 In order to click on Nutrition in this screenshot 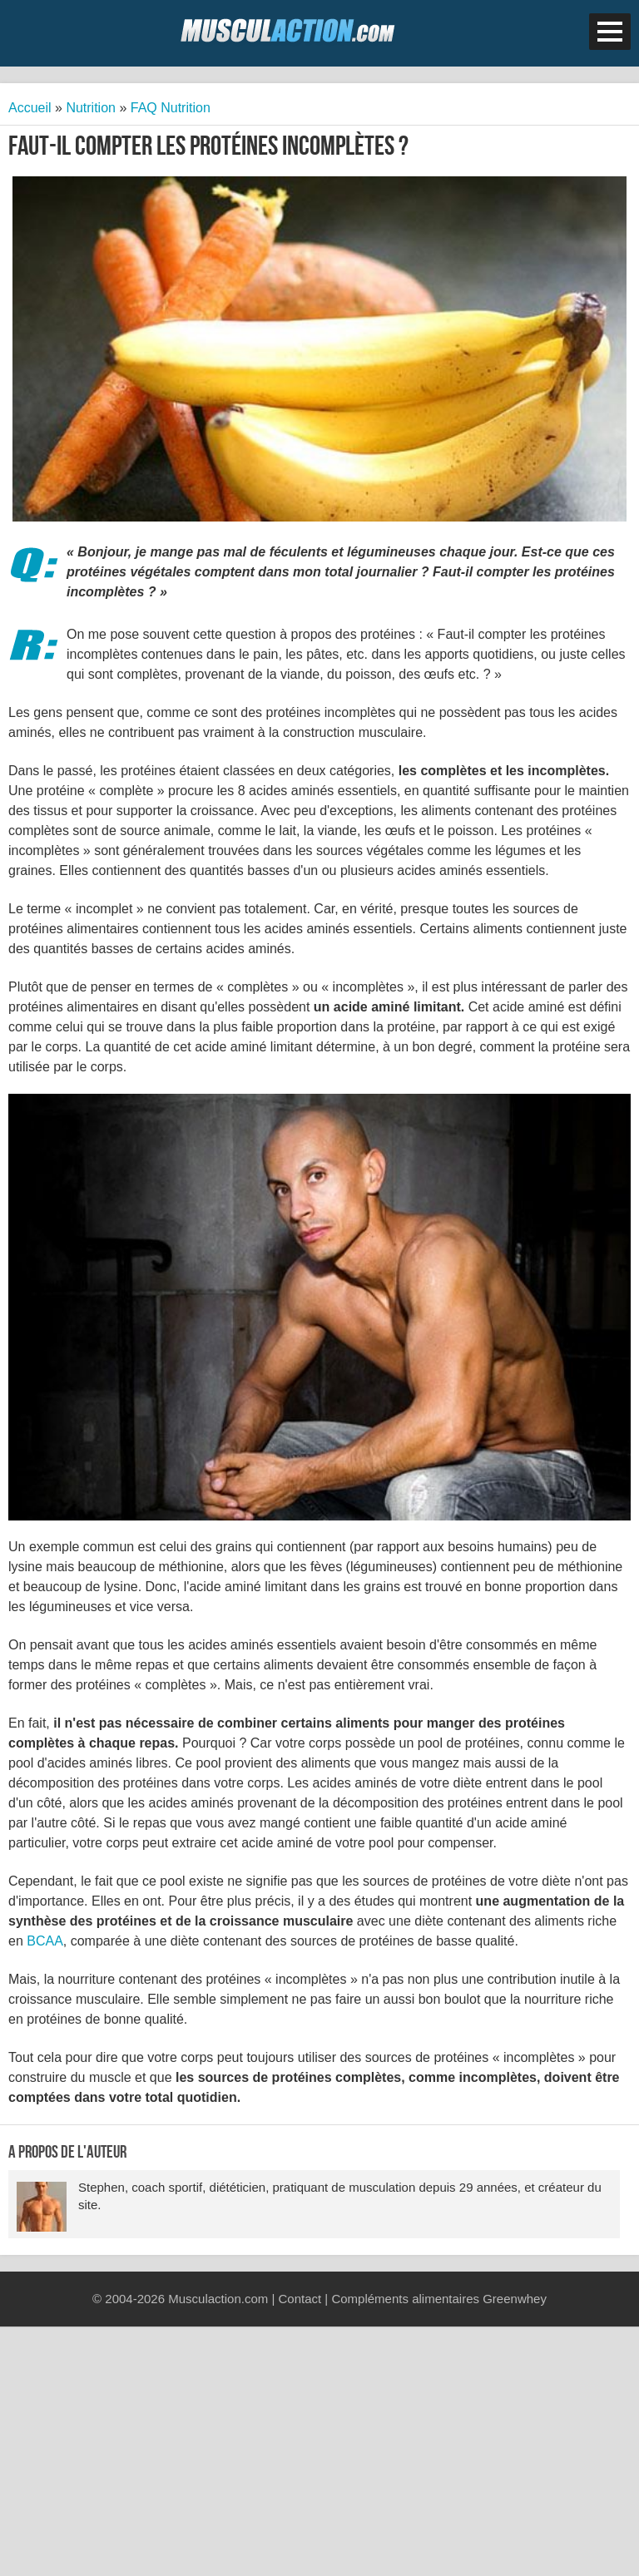, I will do `click(91, 108)`.